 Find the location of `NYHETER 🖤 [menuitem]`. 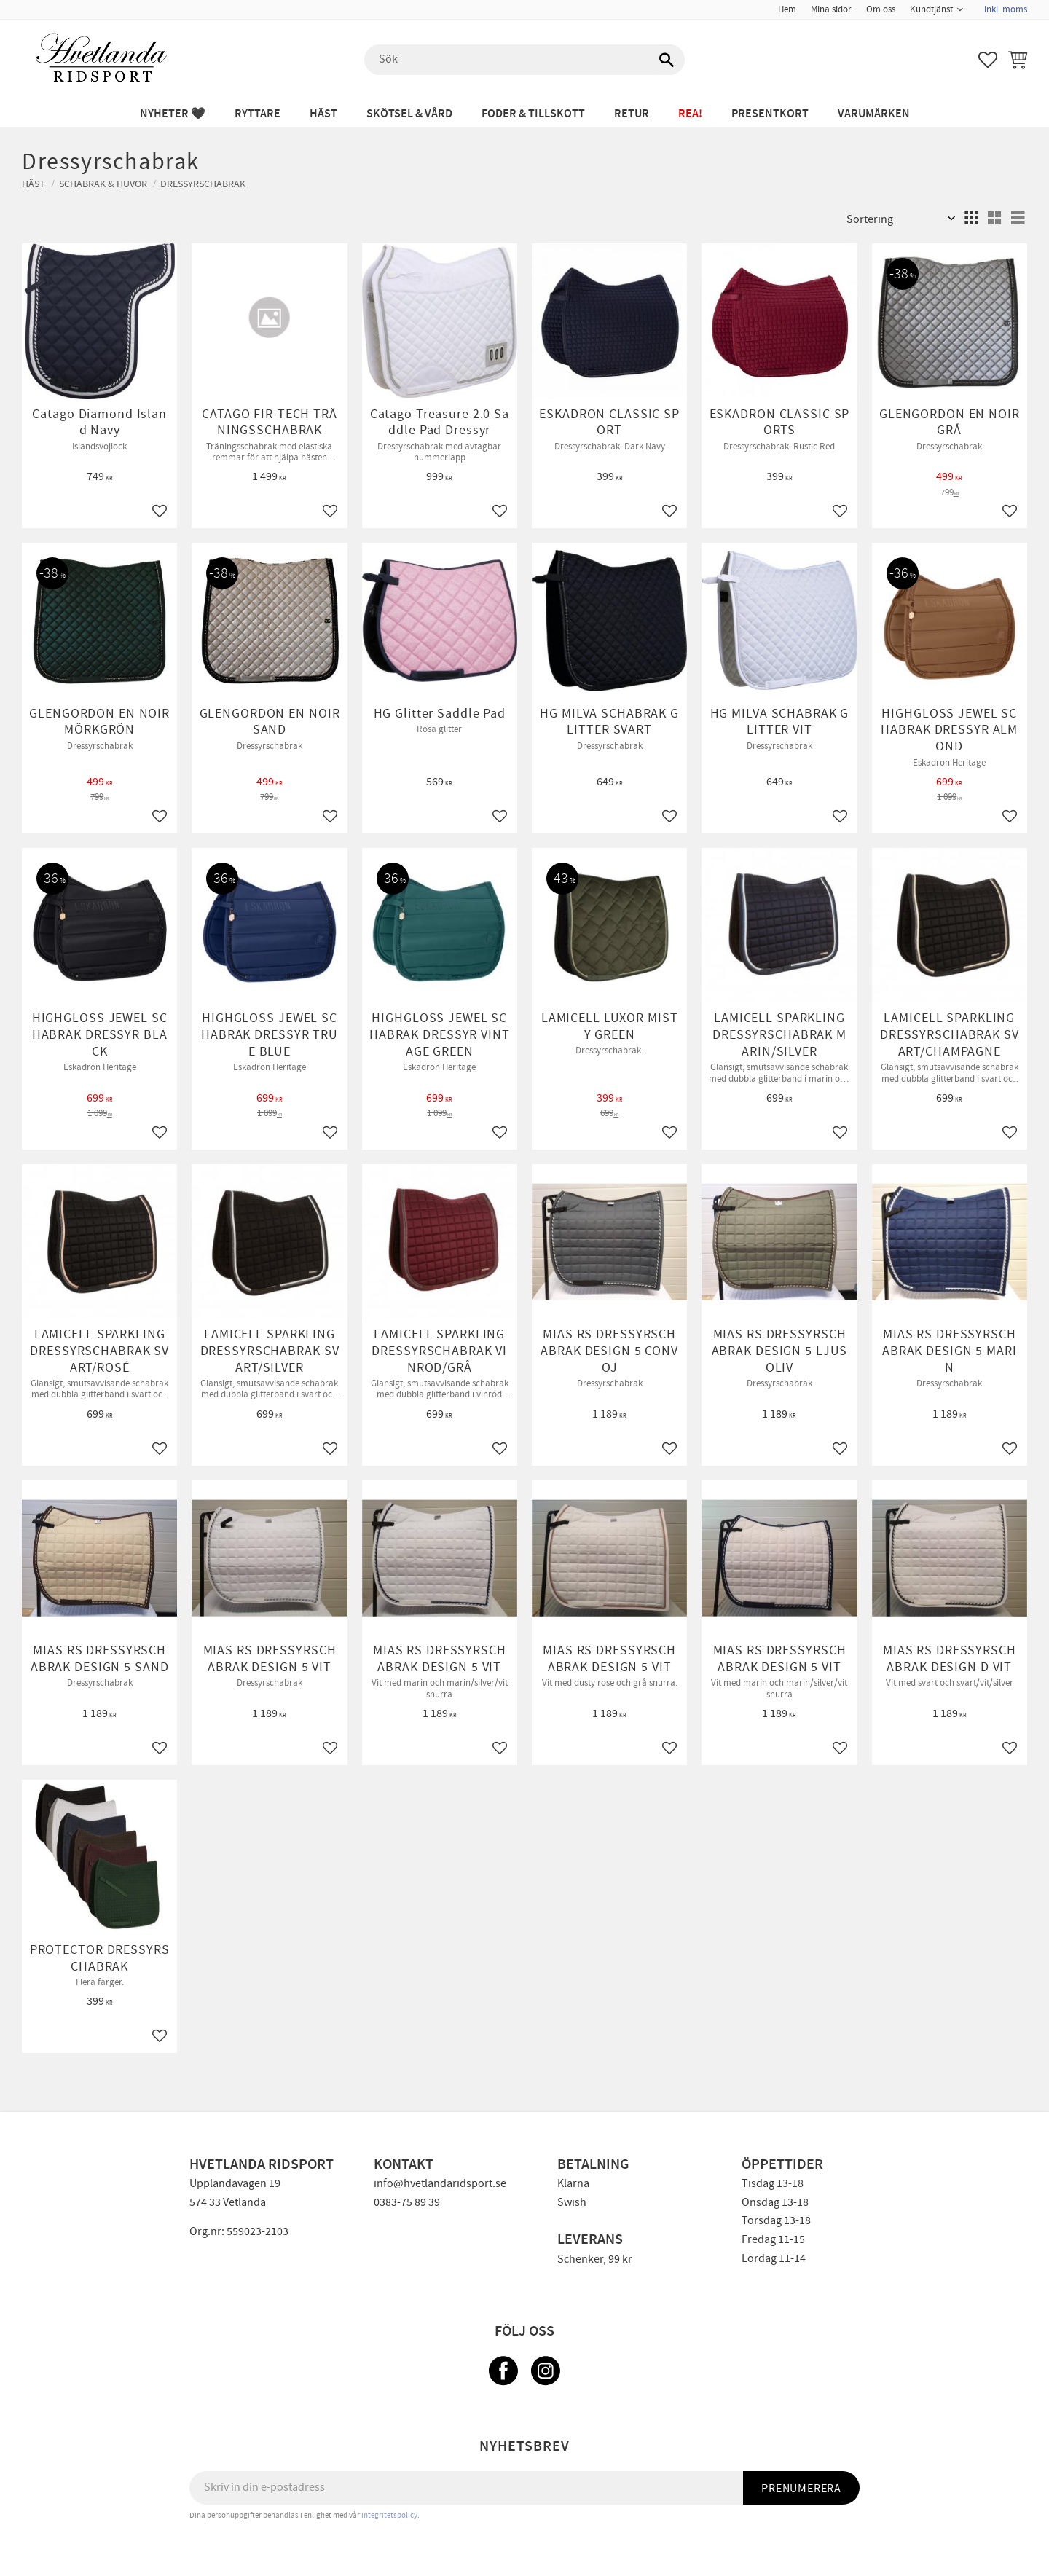

NYHETER 🖤 [menuitem] is located at coordinates (172, 114).